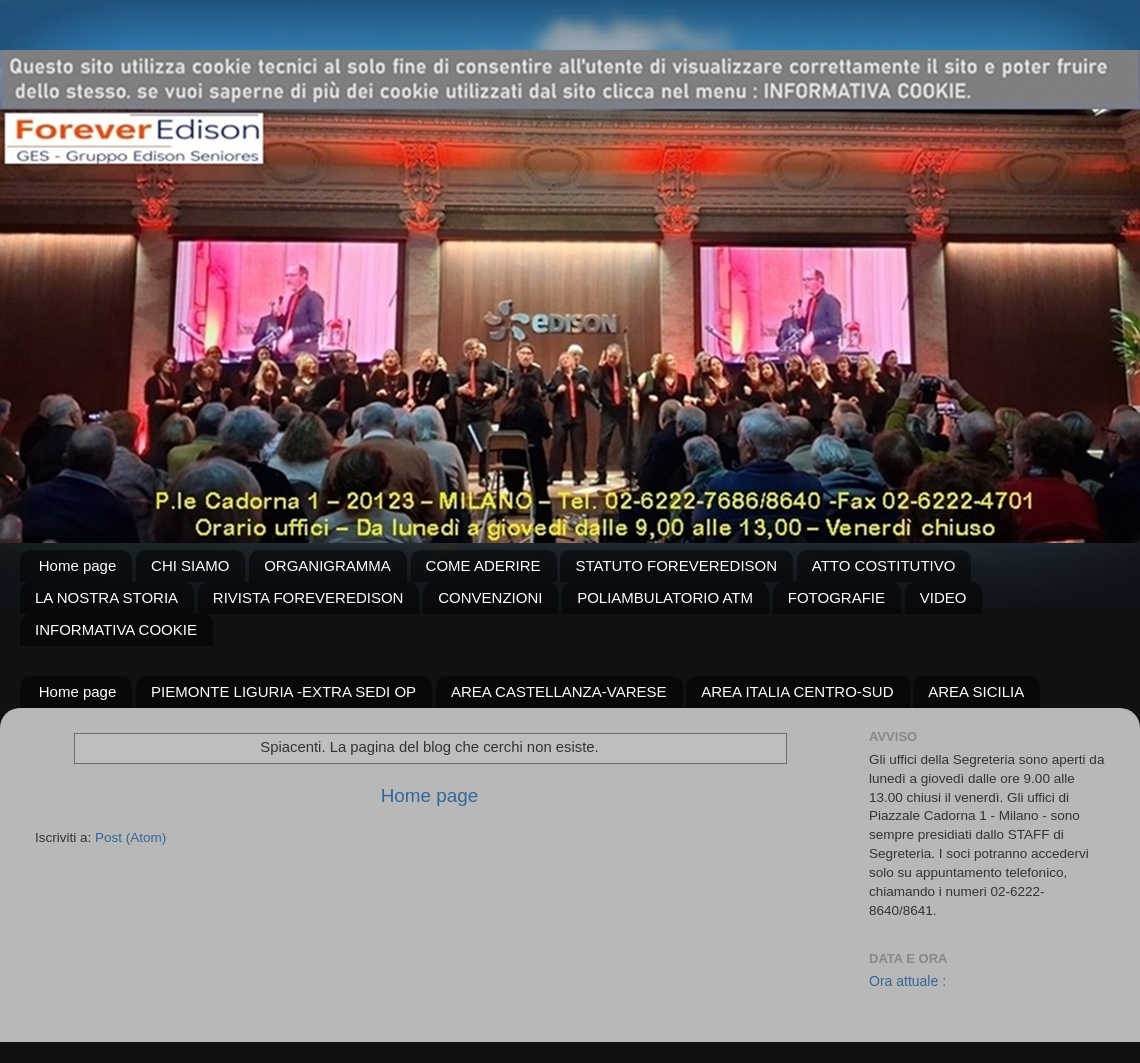 The image size is (1140, 1063). What do you see at coordinates (327, 565) in the screenshot?
I see `ORGANIGRAMMA` at bounding box center [327, 565].